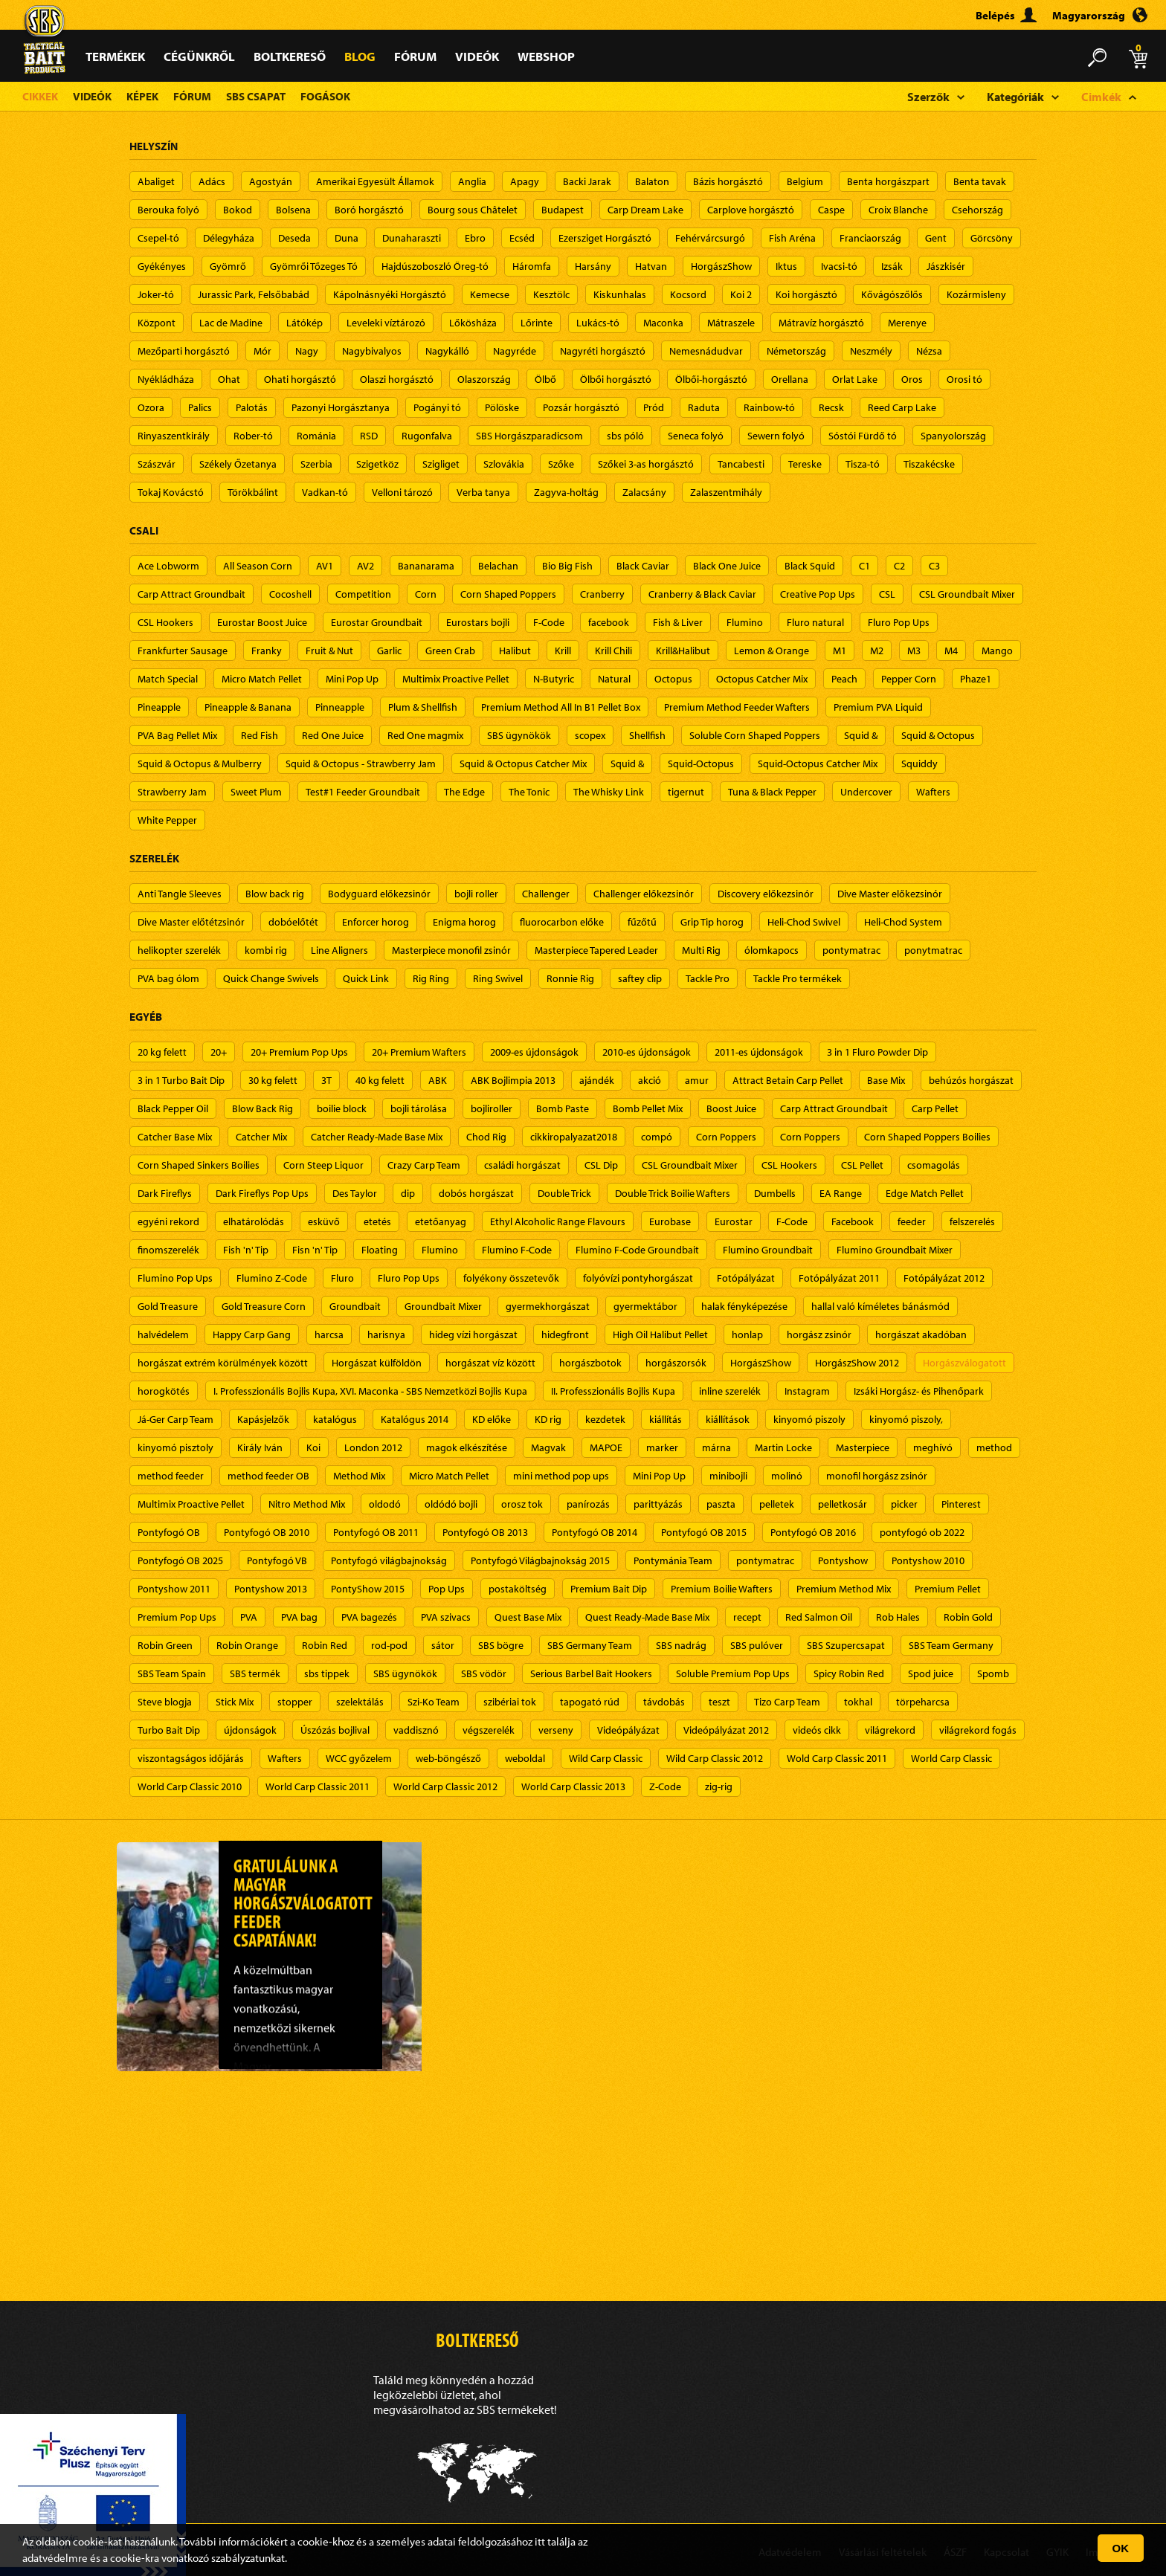 This screenshot has width=1166, height=2576. Describe the element at coordinates (590, 735) in the screenshot. I see `scopex` at that location.